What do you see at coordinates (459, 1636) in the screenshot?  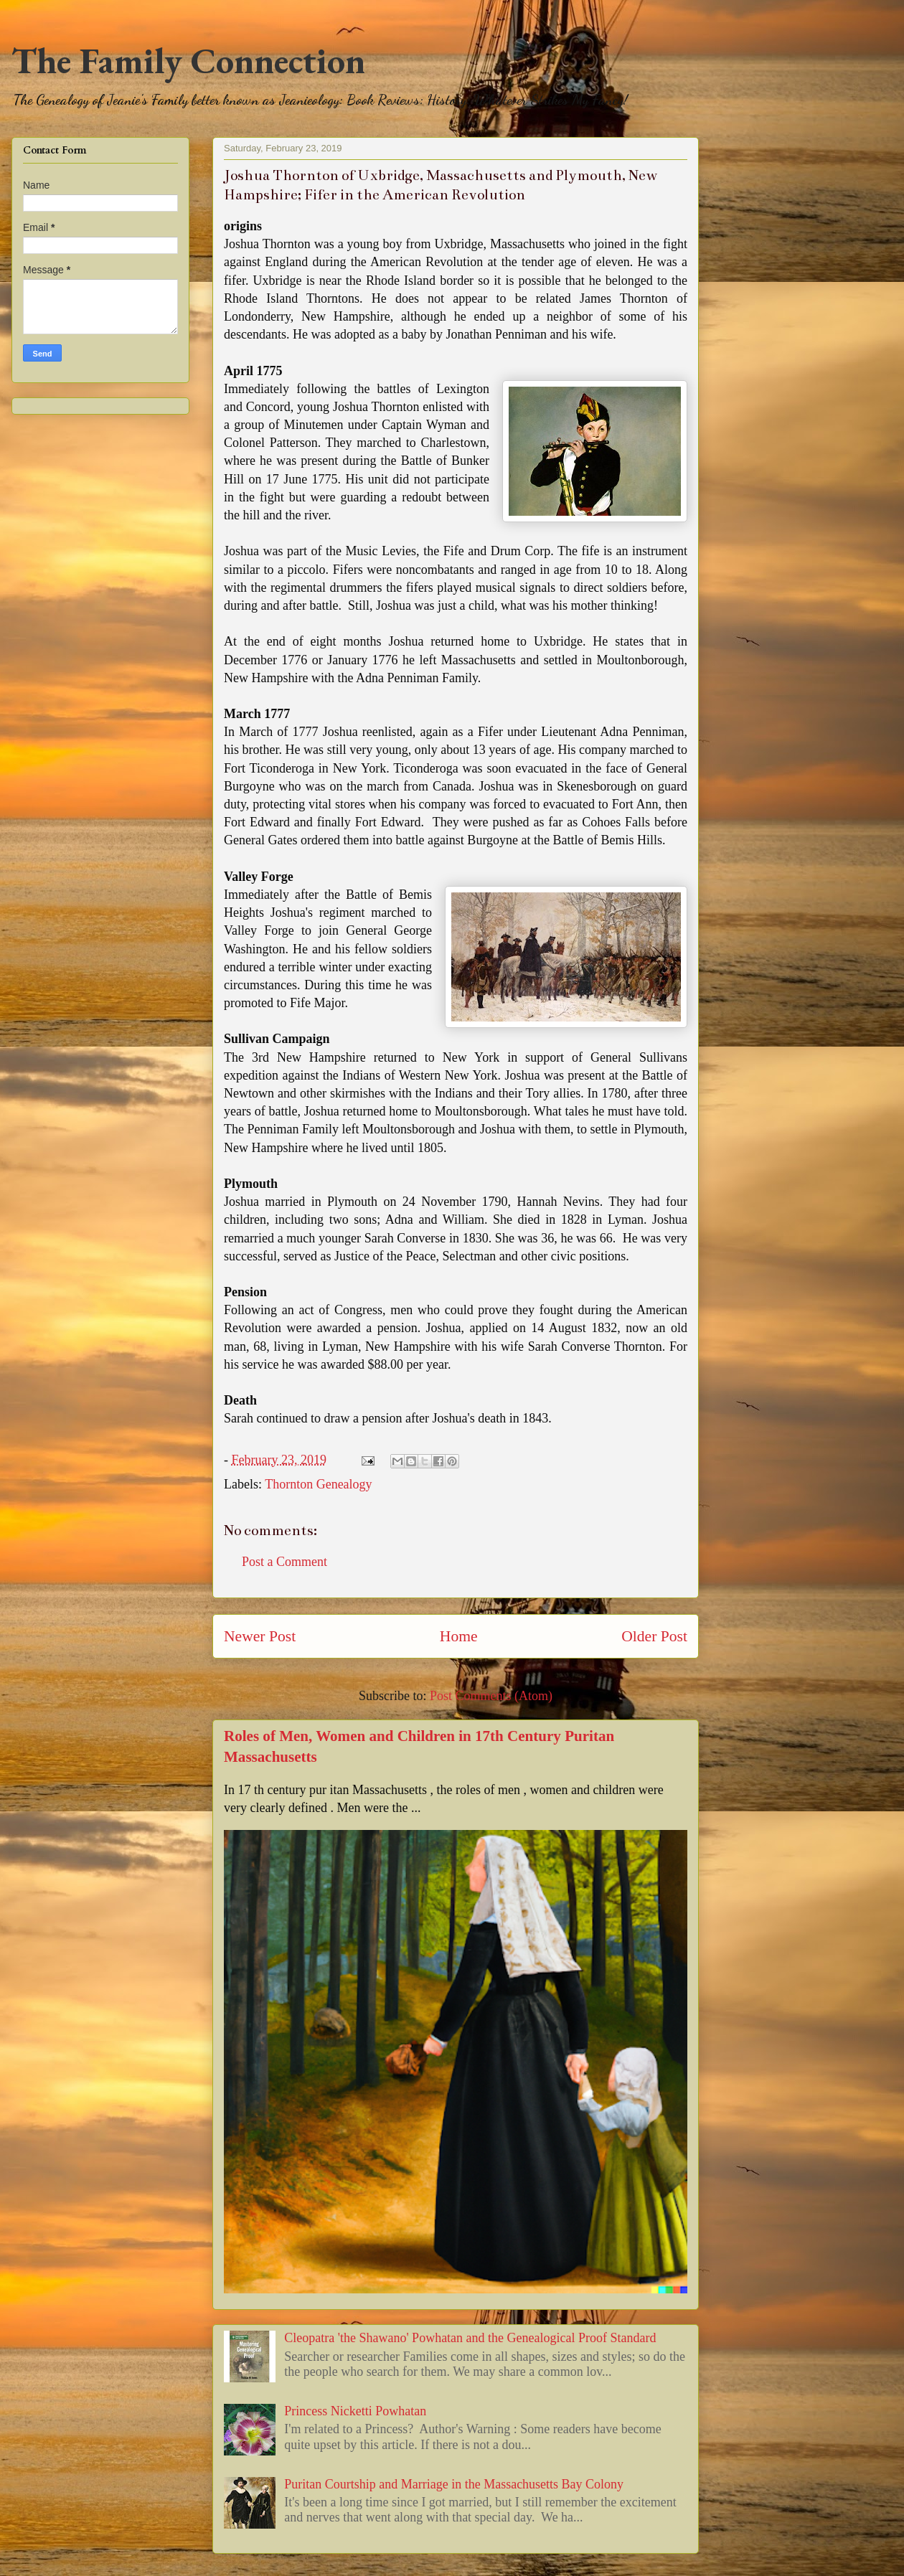 I see `Home` at bounding box center [459, 1636].